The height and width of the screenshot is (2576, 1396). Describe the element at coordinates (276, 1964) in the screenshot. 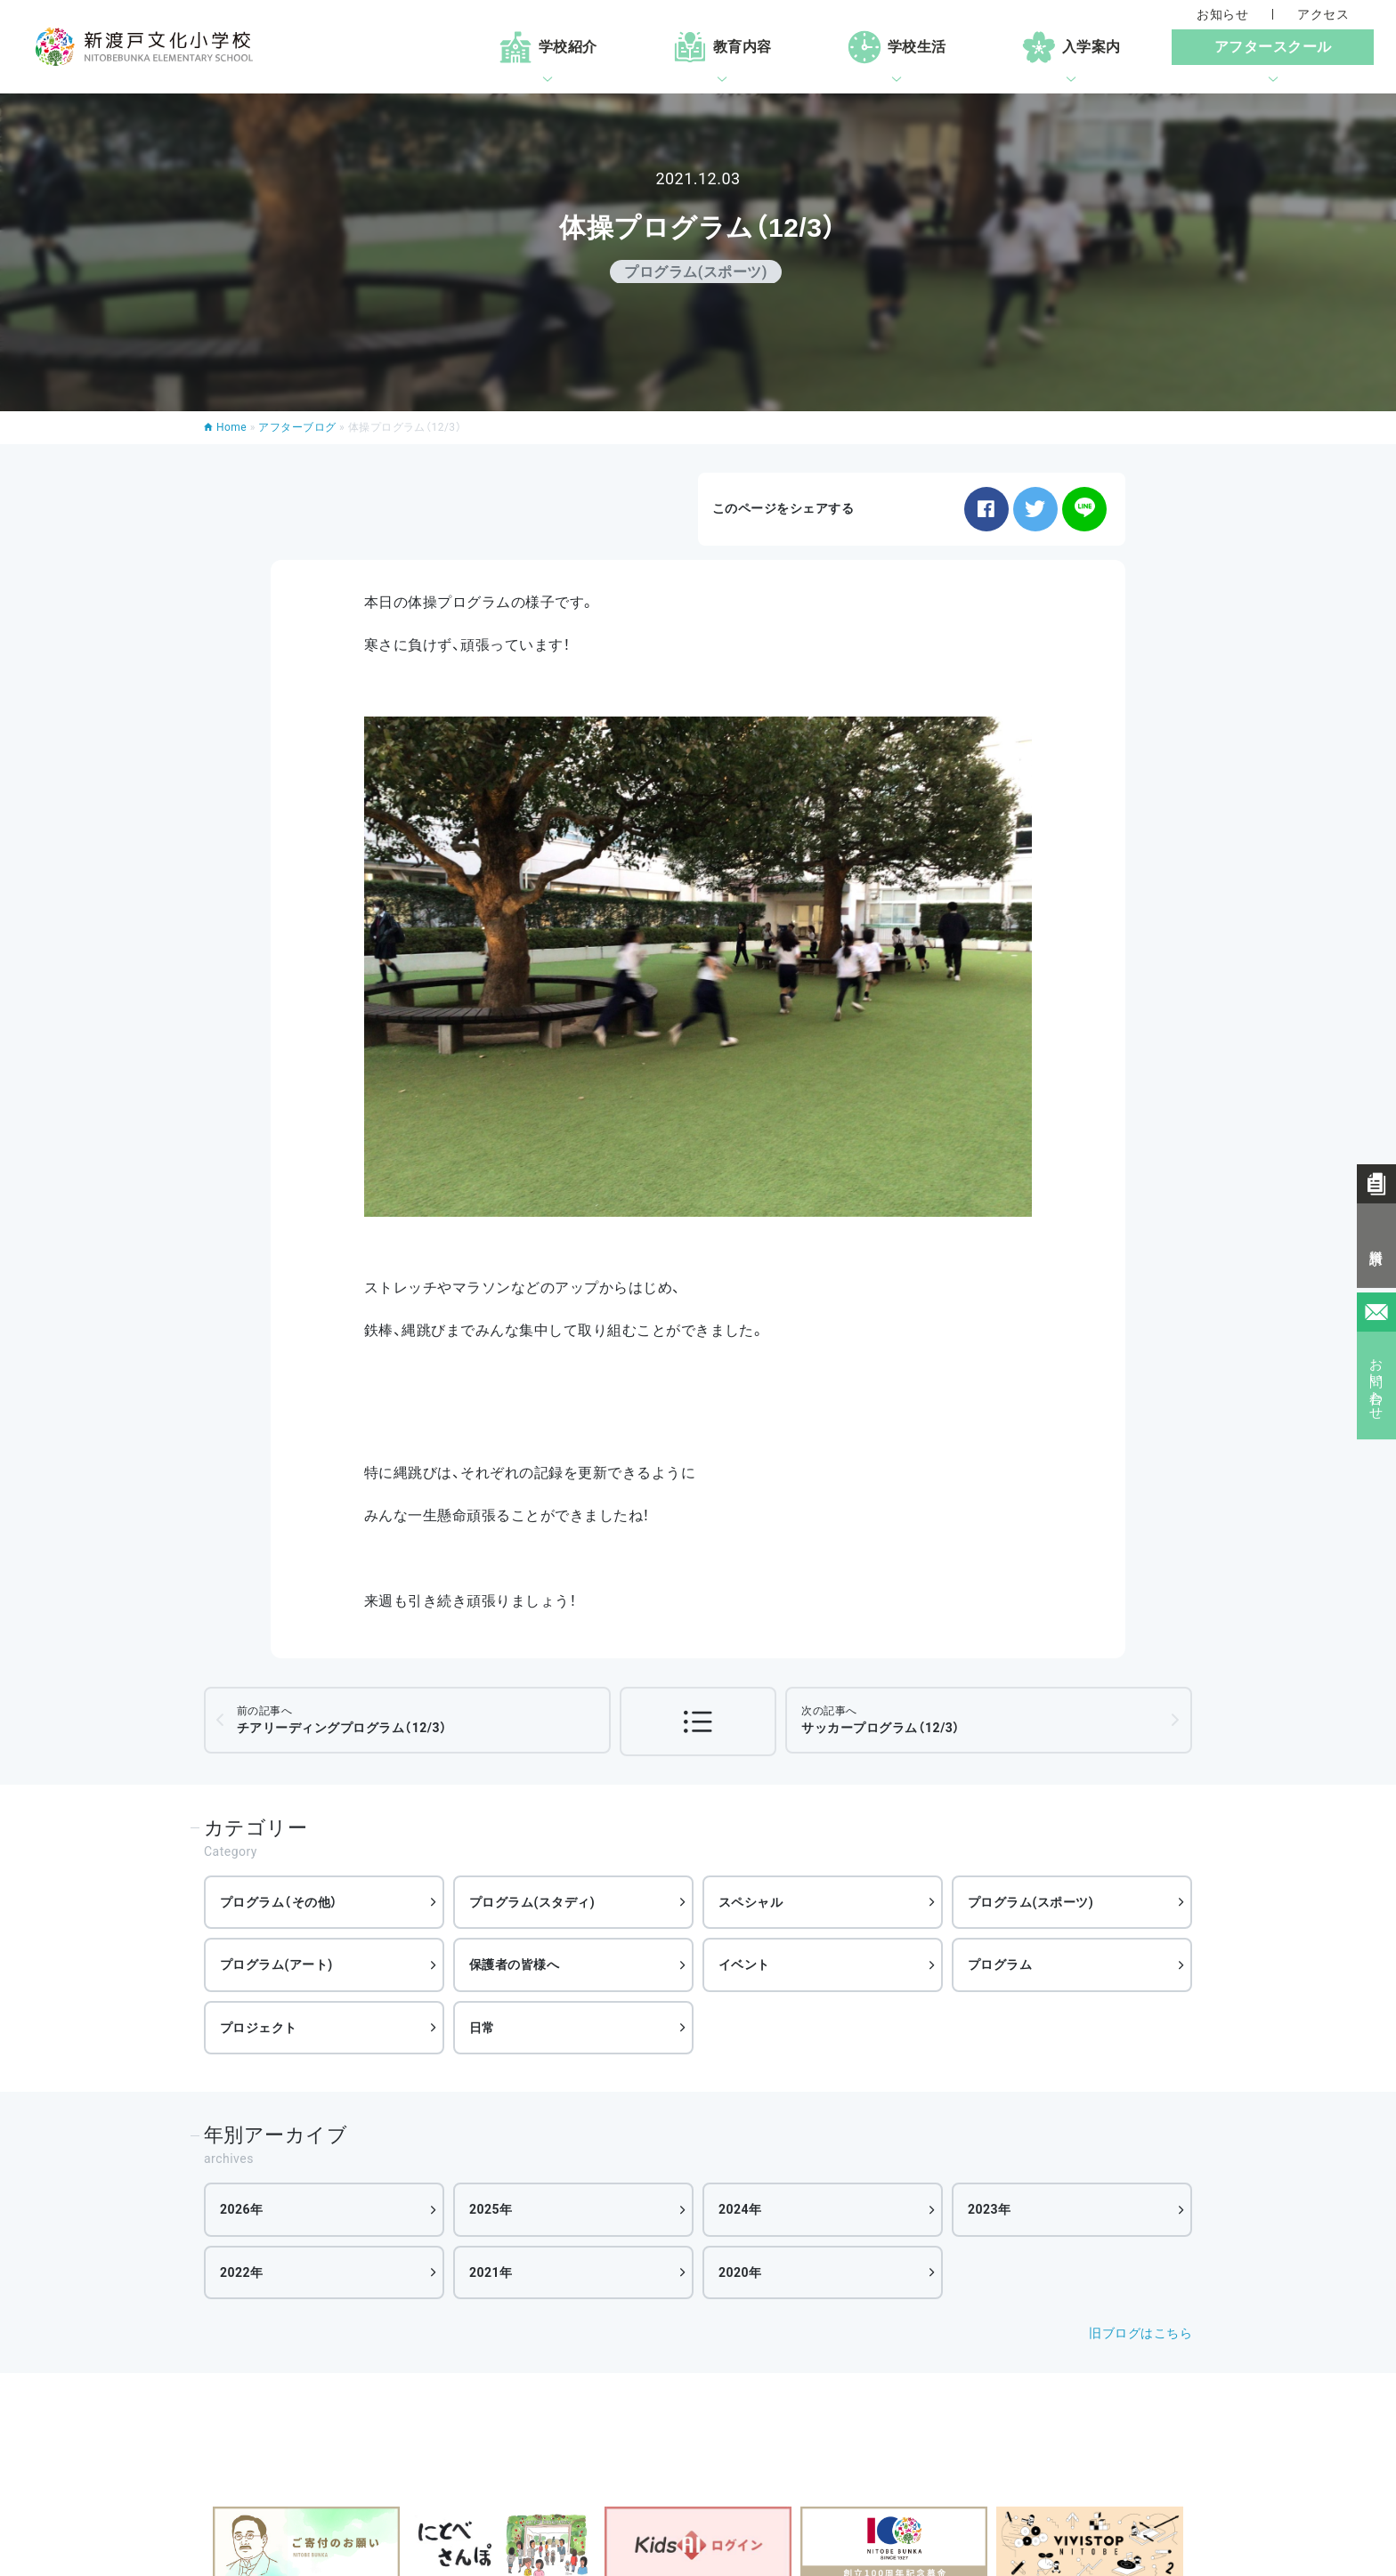

I see `プログラム(アート)` at that location.